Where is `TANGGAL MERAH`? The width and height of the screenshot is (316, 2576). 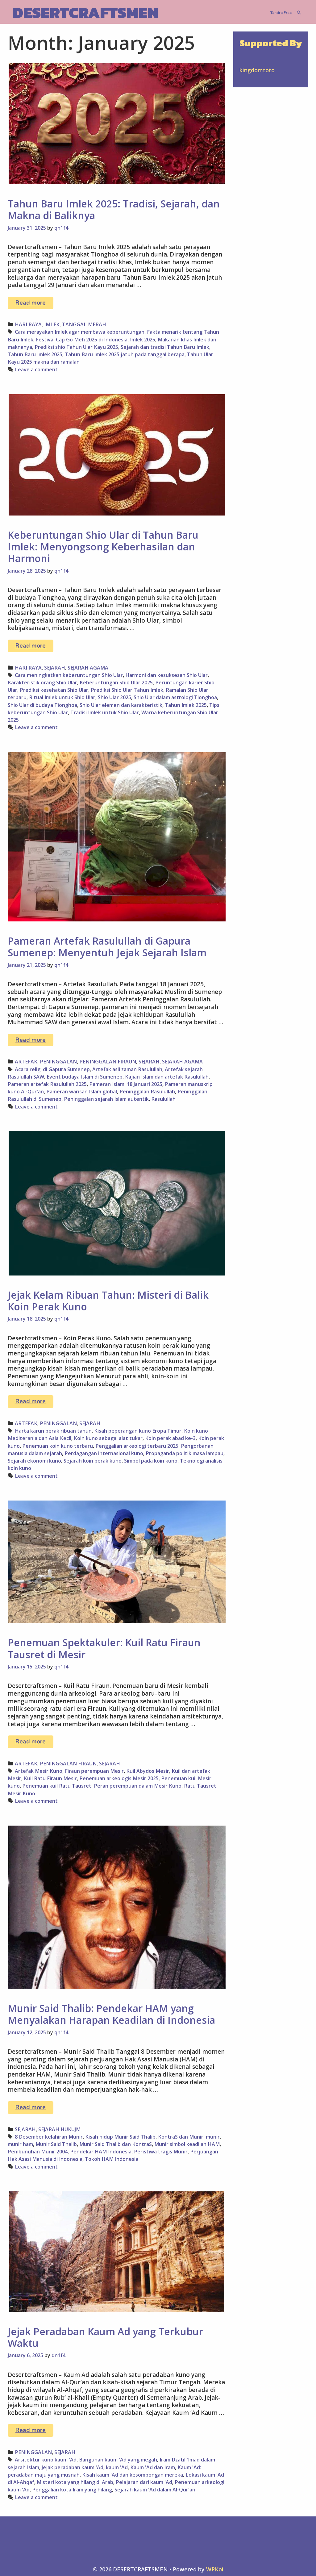 TANGGAL MERAH is located at coordinates (84, 324).